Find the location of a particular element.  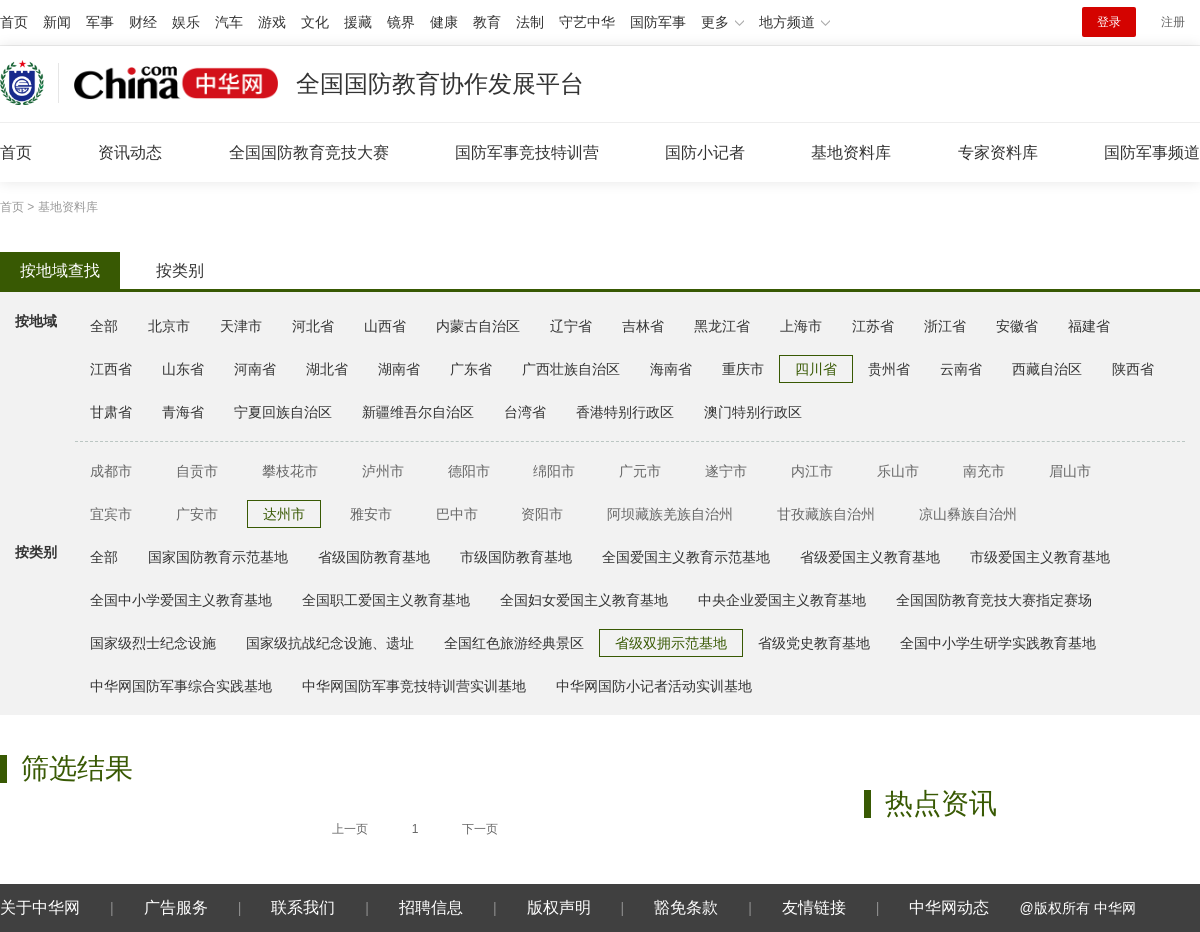

重庆市 is located at coordinates (743, 369).